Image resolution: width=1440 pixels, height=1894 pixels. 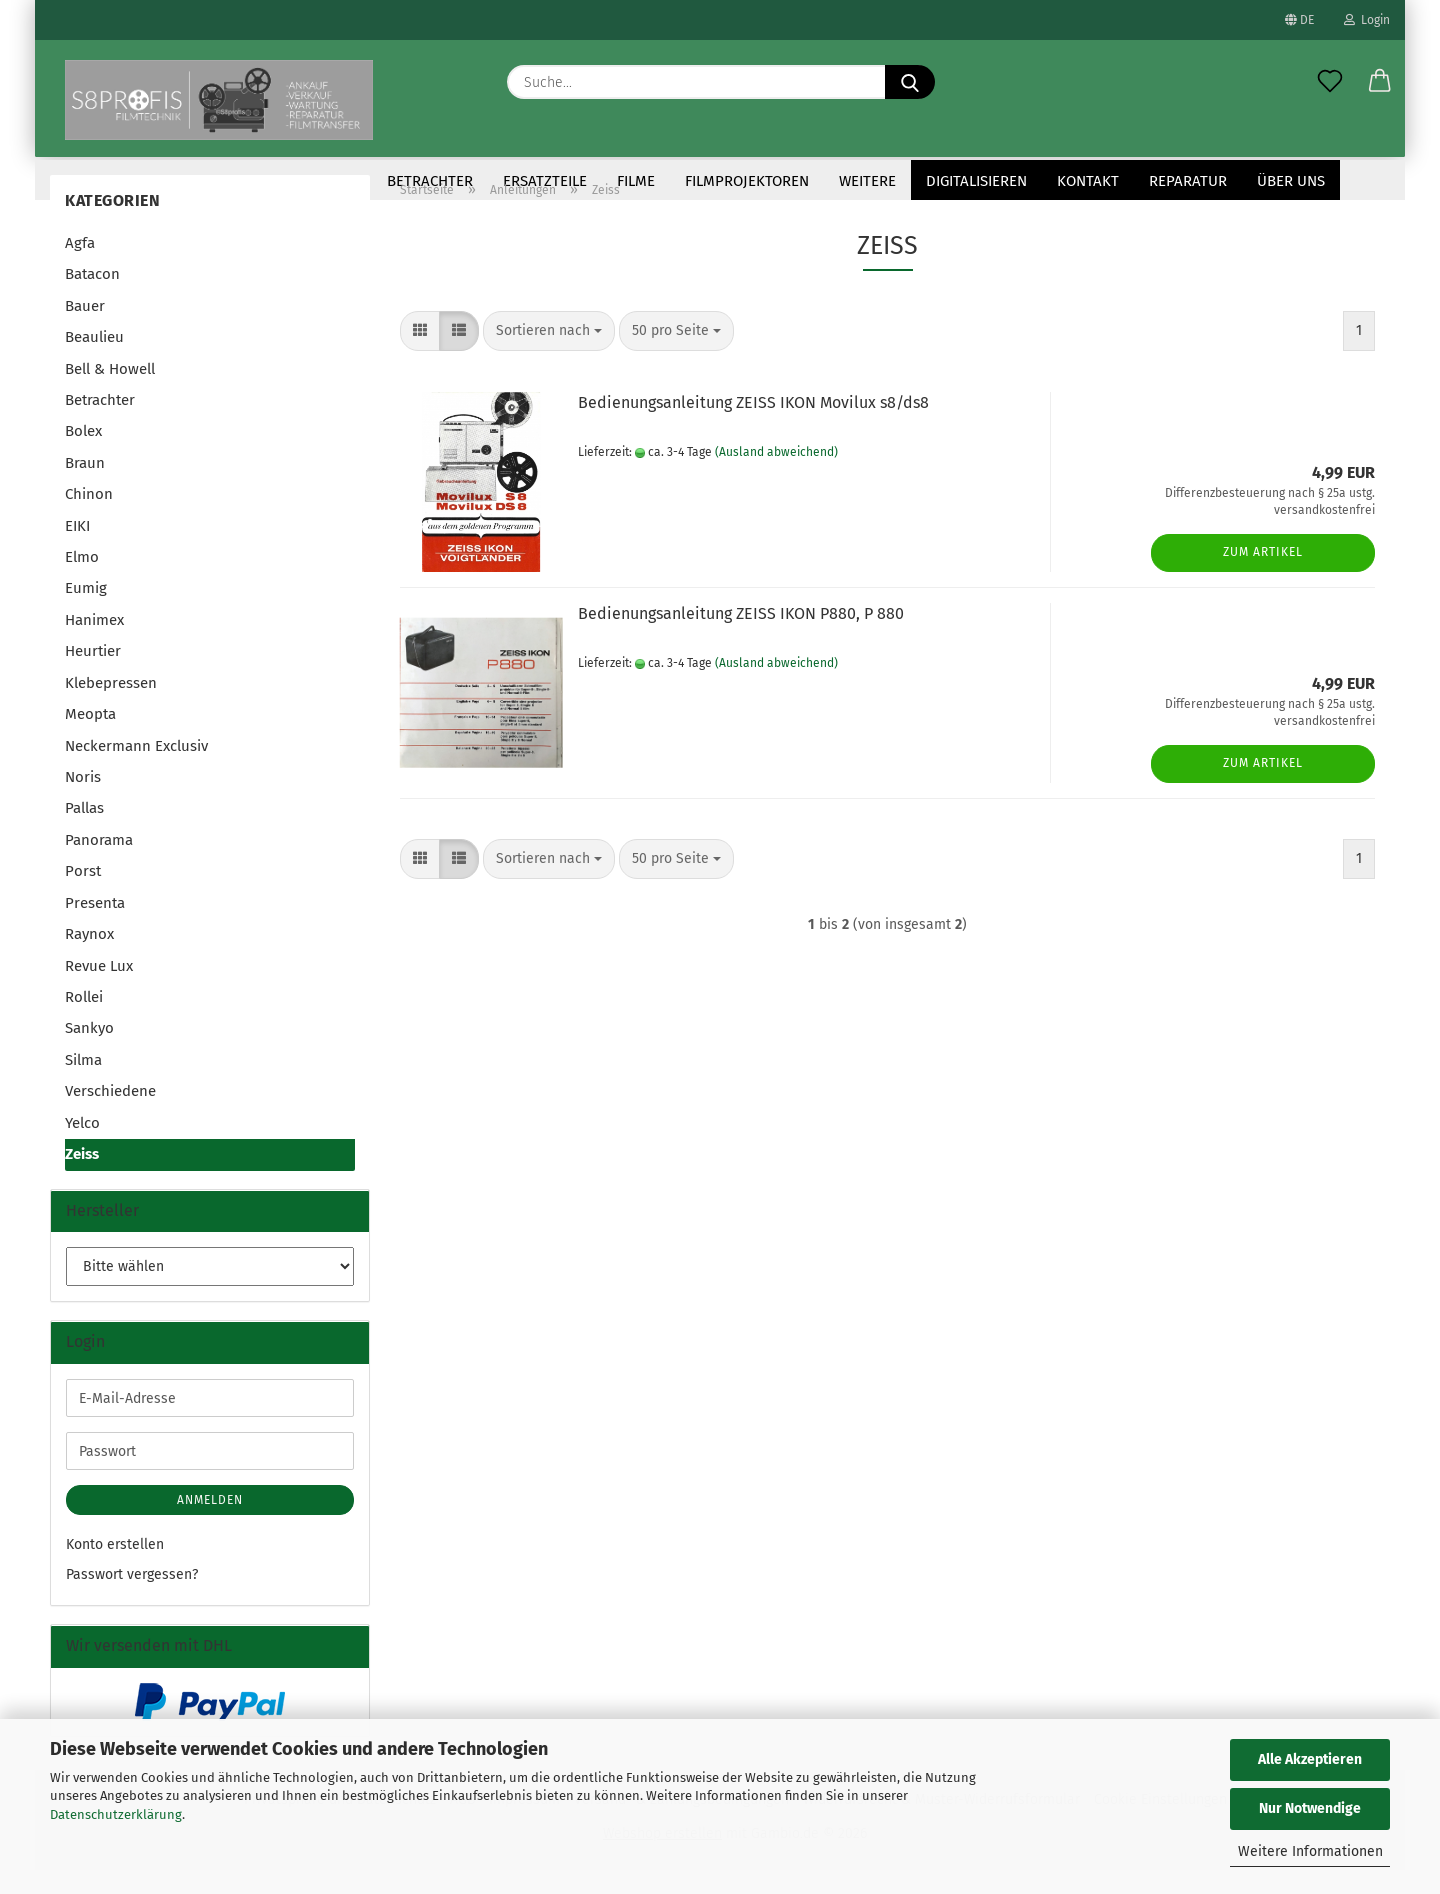 I want to click on Datenschutzerklärung, so click(x=116, y=1814).